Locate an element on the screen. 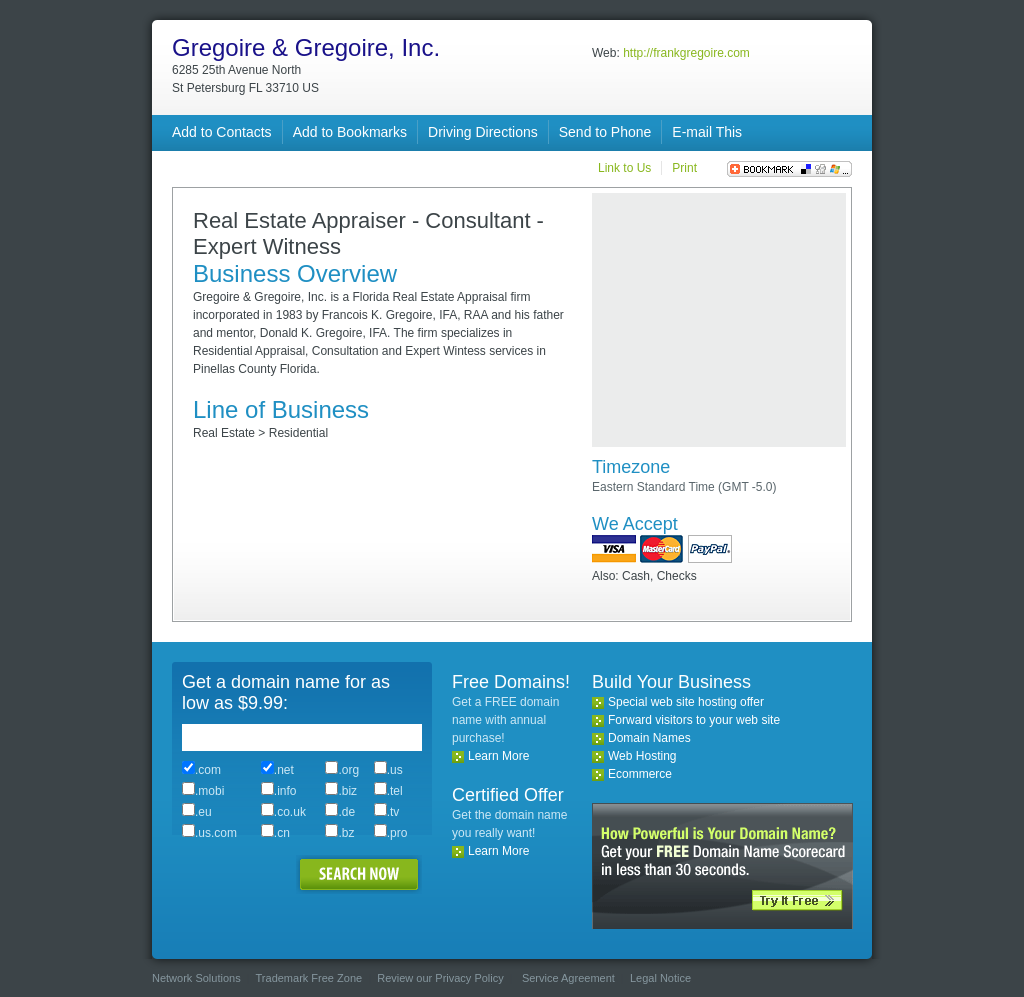 This screenshot has height=997, width=1024. http://frankgregoire.com is located at coordinates (686, 53).